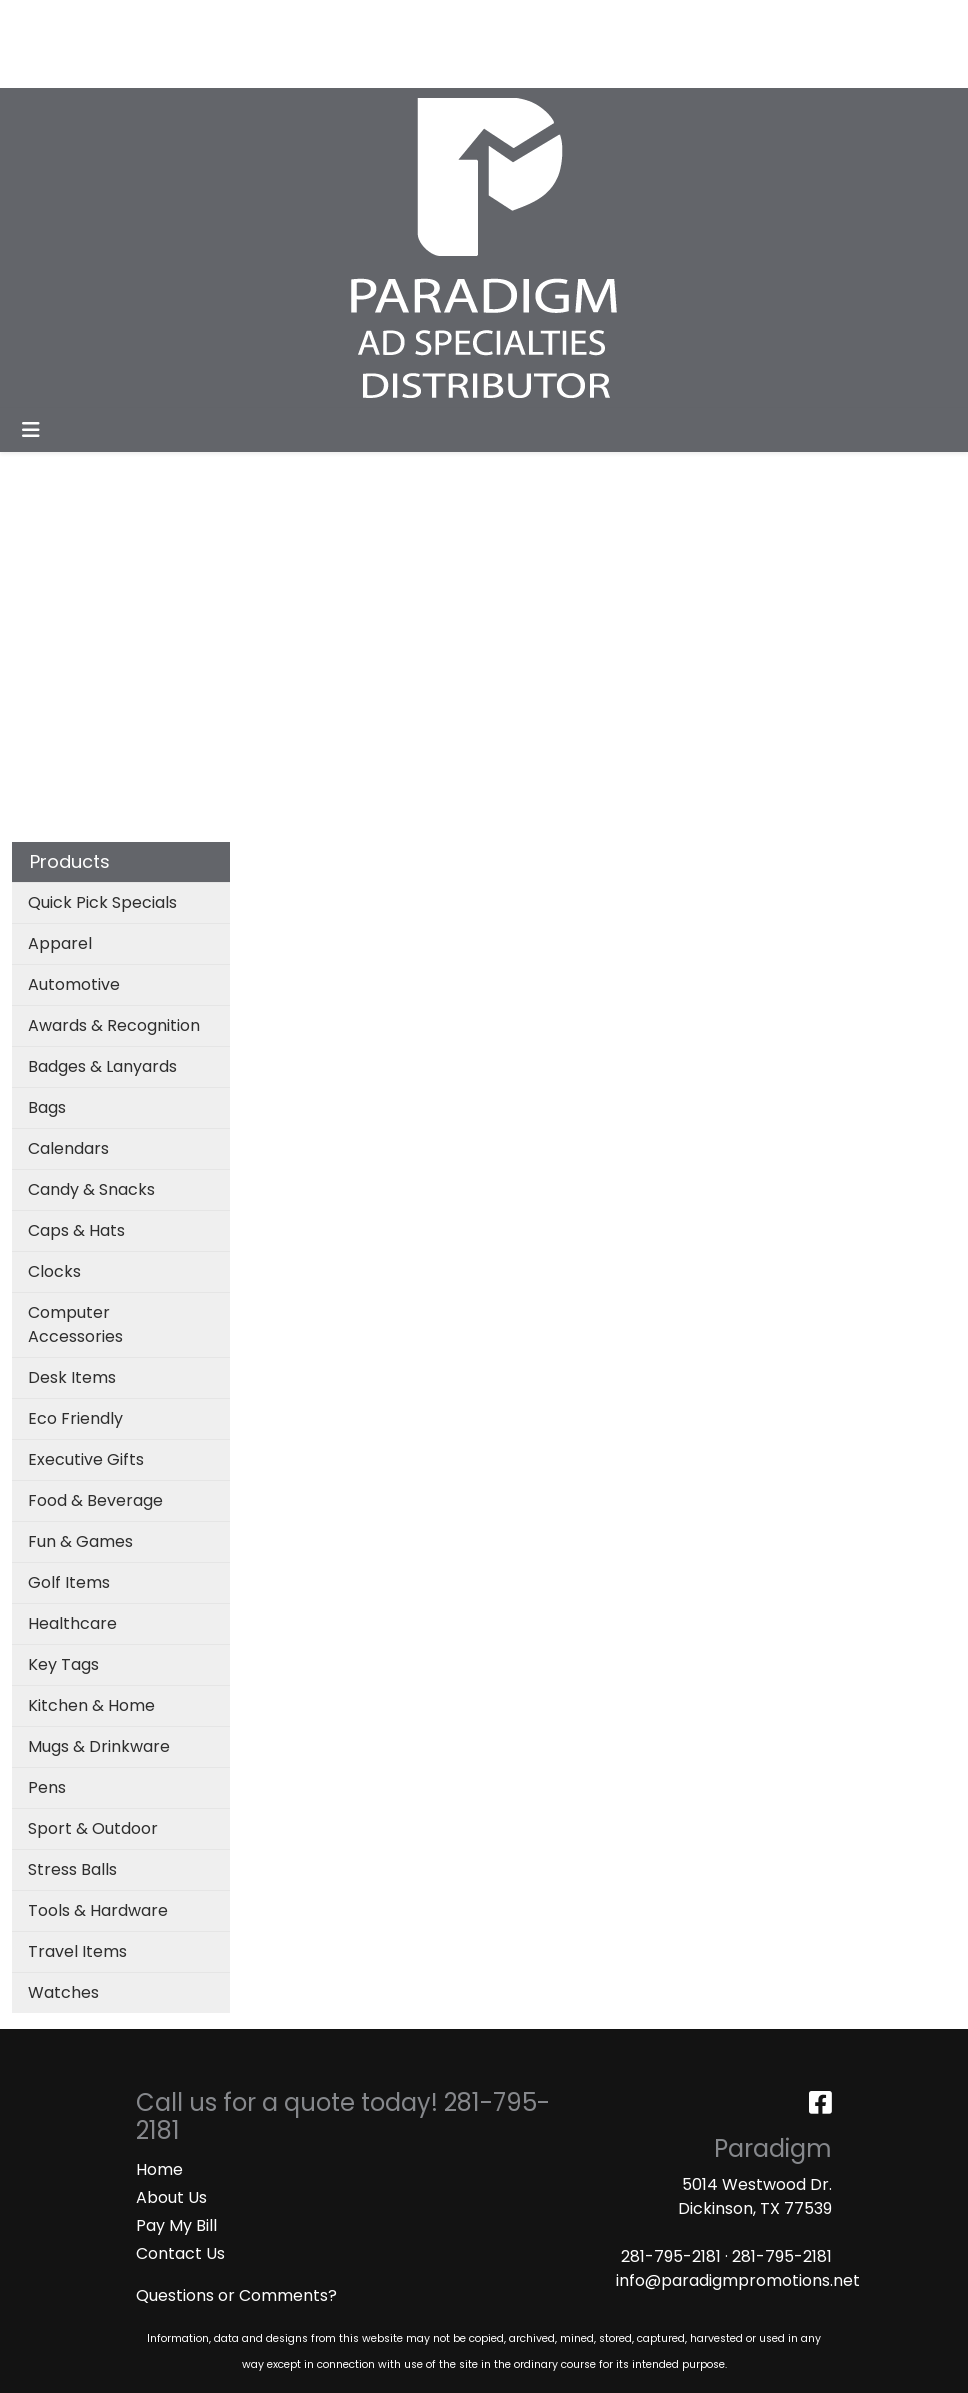 The image size is (968, 2393). Describe the element at coordinates (385, 21) in the screenshot. I see `ART UPLOAD` at that location.